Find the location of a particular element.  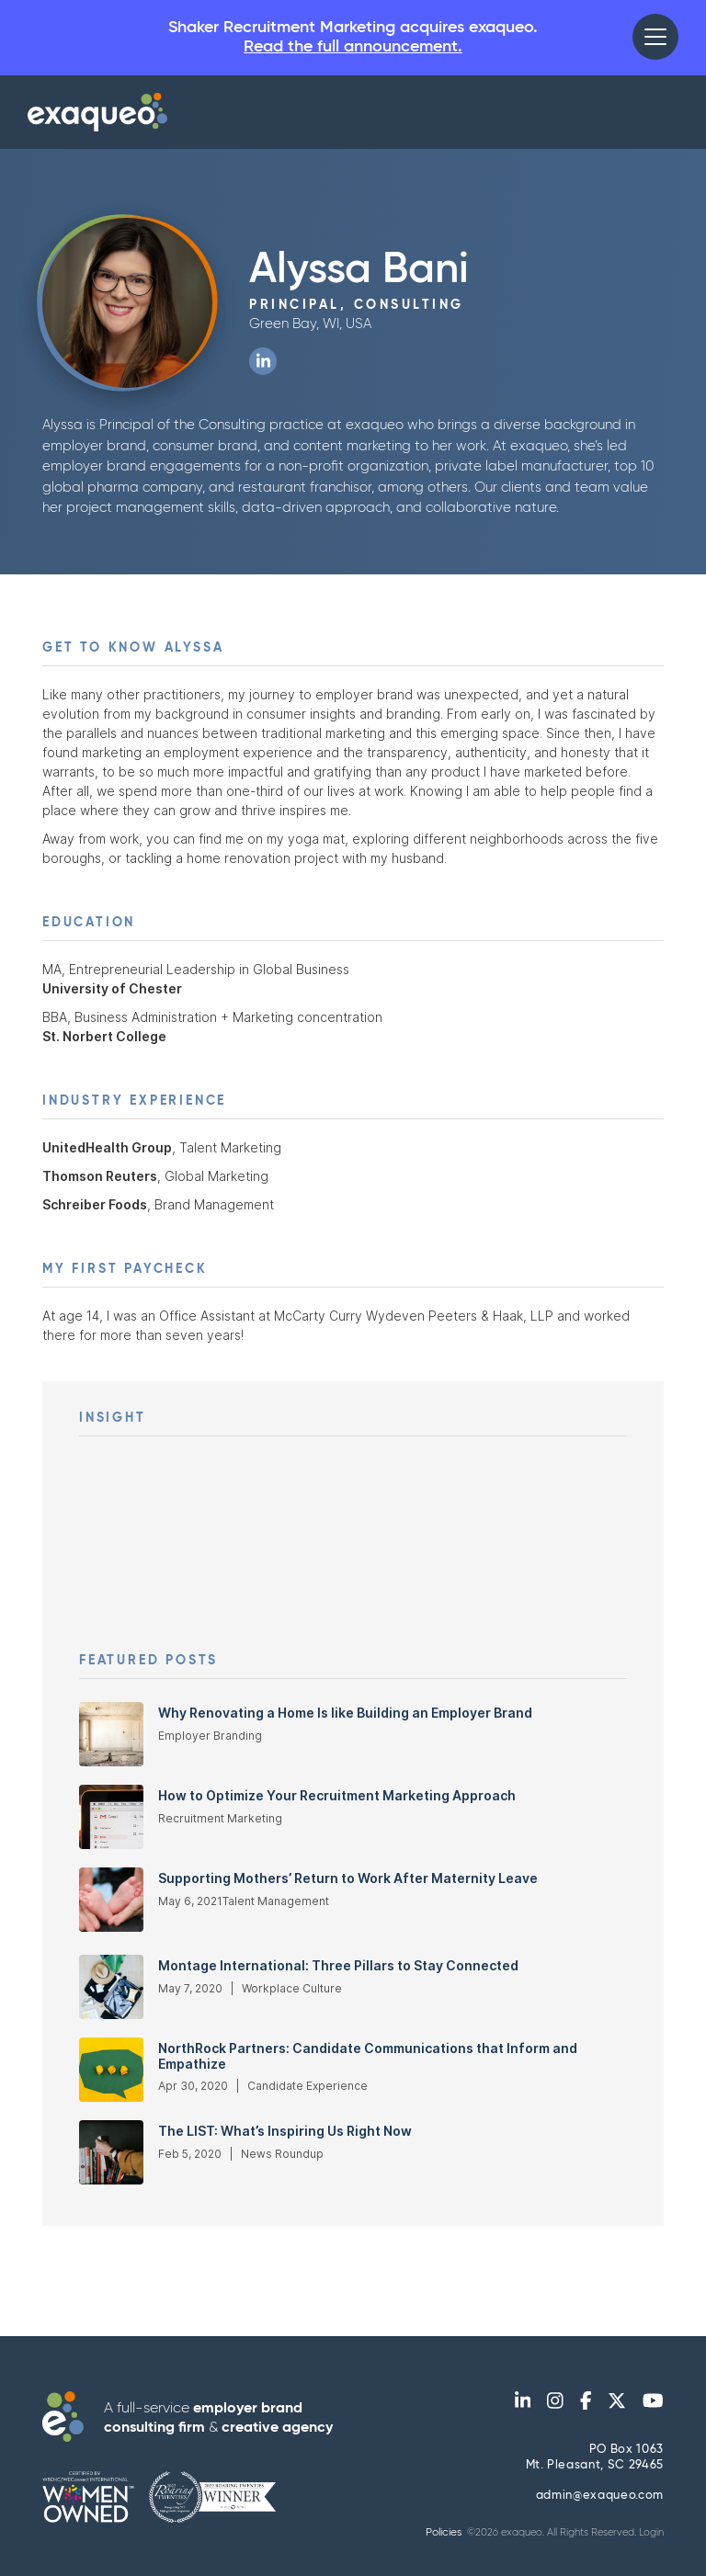

The LIST: What’s Inspiring Us Right Now is located at coordinates (285, 2131).